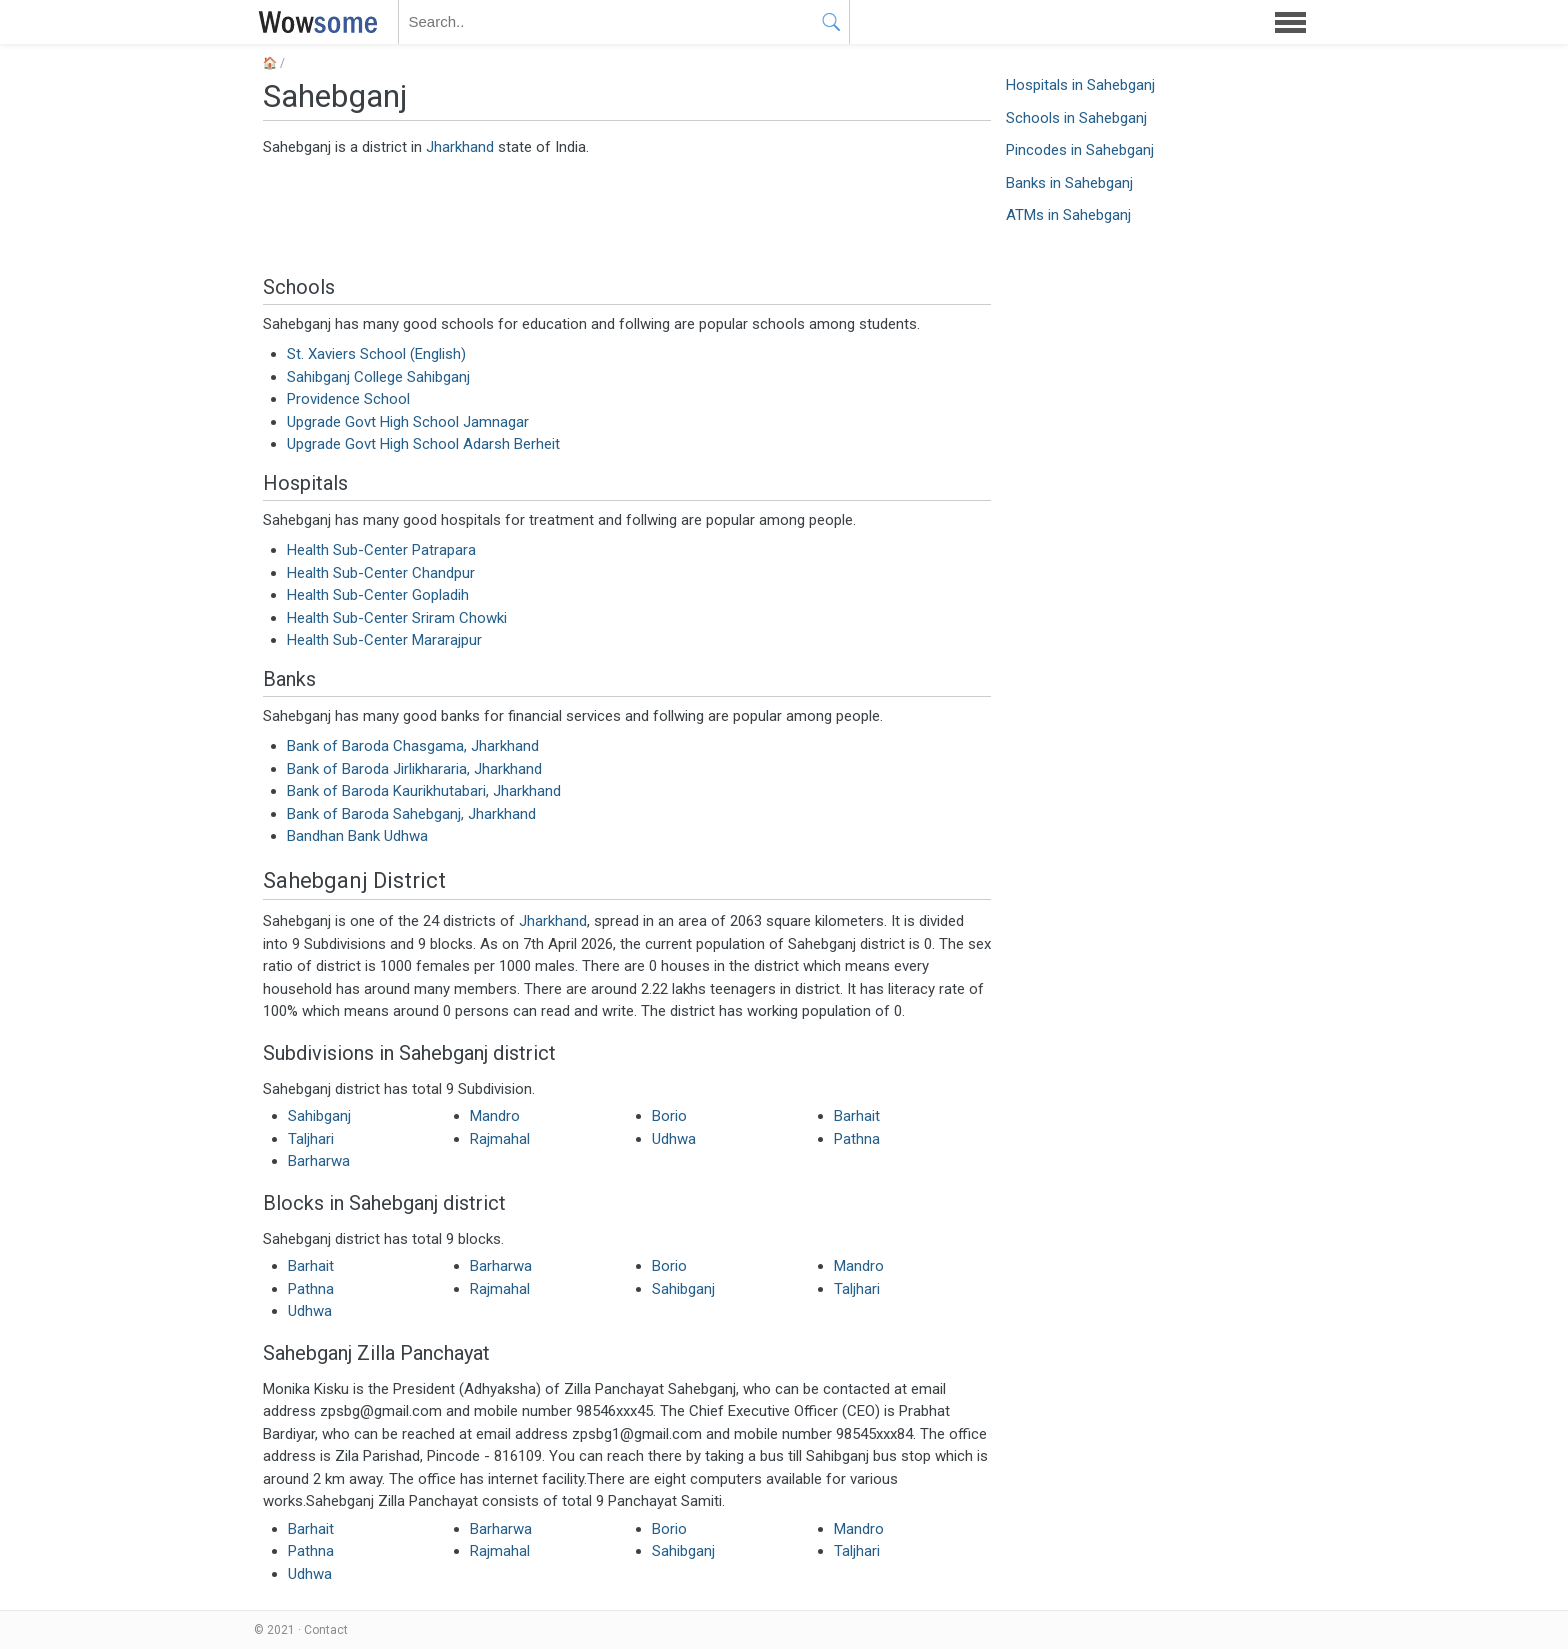  Describe the element at coordinates (1080, 85) in the screenshot. I see `Hospitals in Sahebganj` at that location.